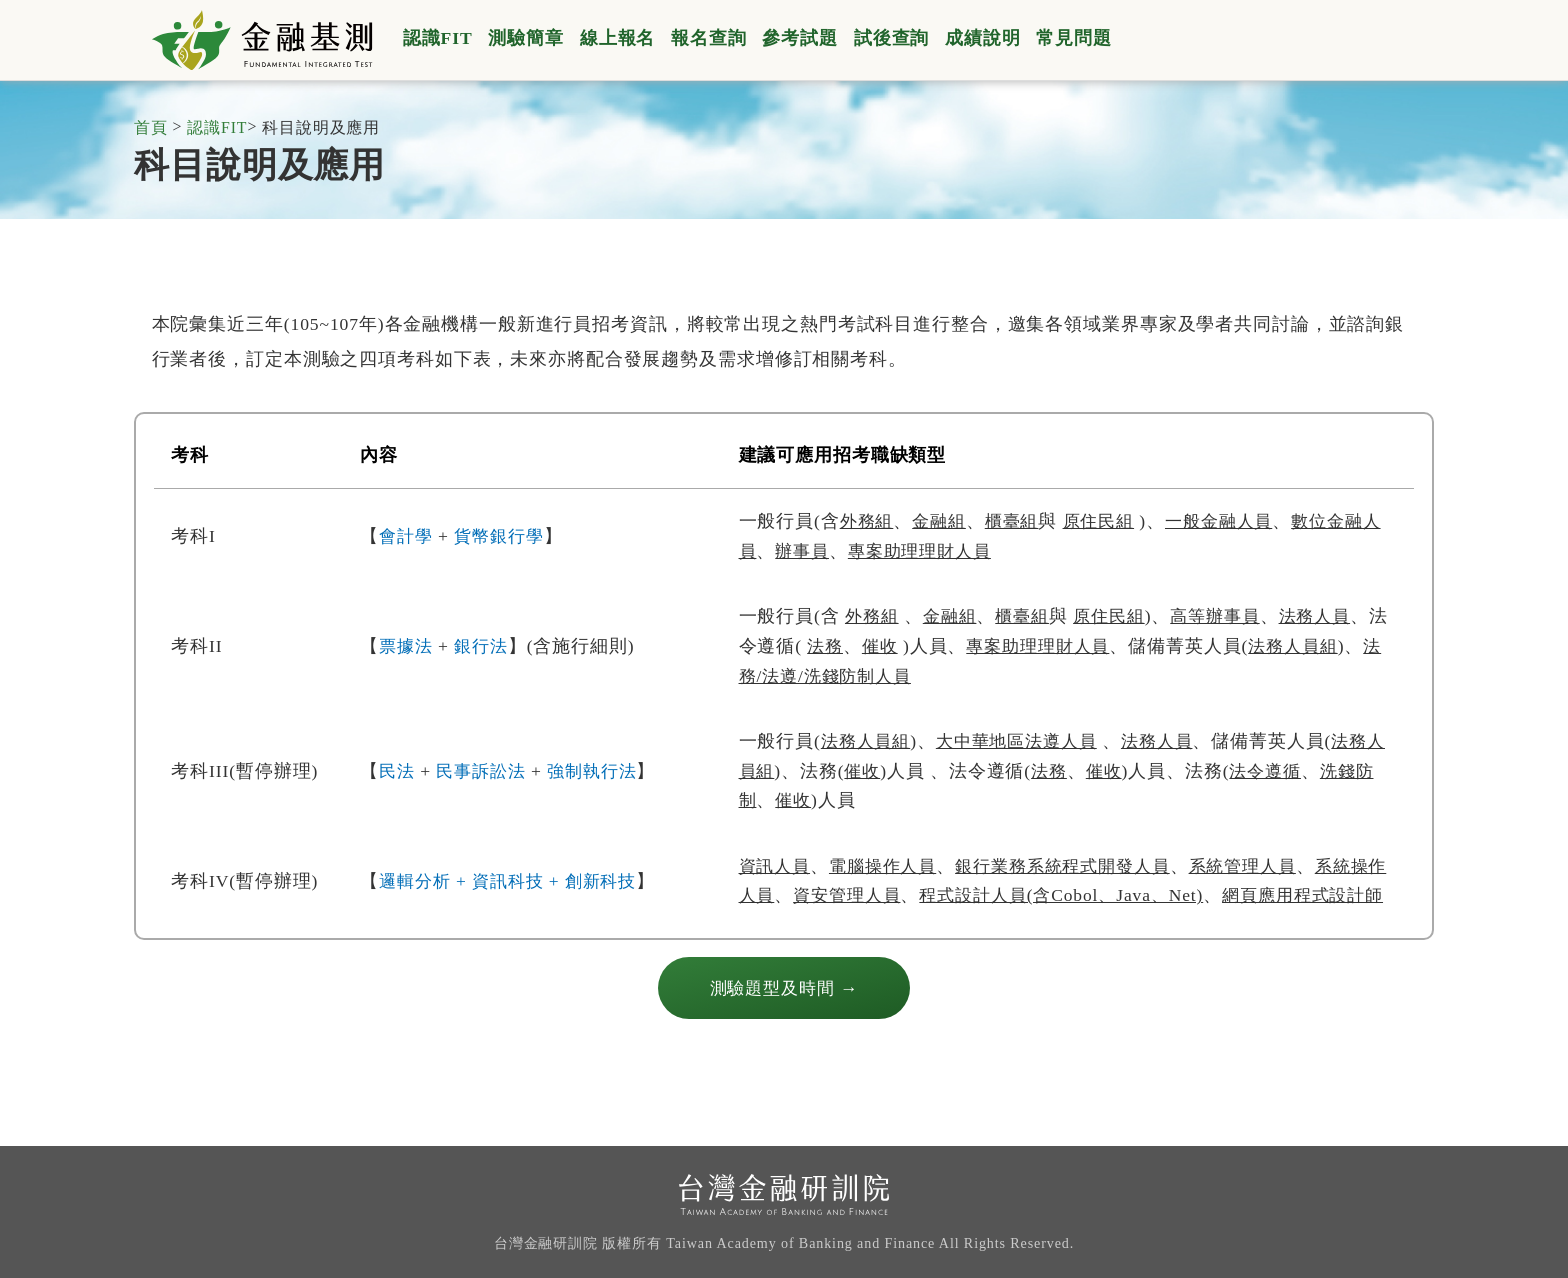  What do you see at coordinates (1110, 521) in the screenshot?
I see `原住民組` at bounding box center [1110, 521].